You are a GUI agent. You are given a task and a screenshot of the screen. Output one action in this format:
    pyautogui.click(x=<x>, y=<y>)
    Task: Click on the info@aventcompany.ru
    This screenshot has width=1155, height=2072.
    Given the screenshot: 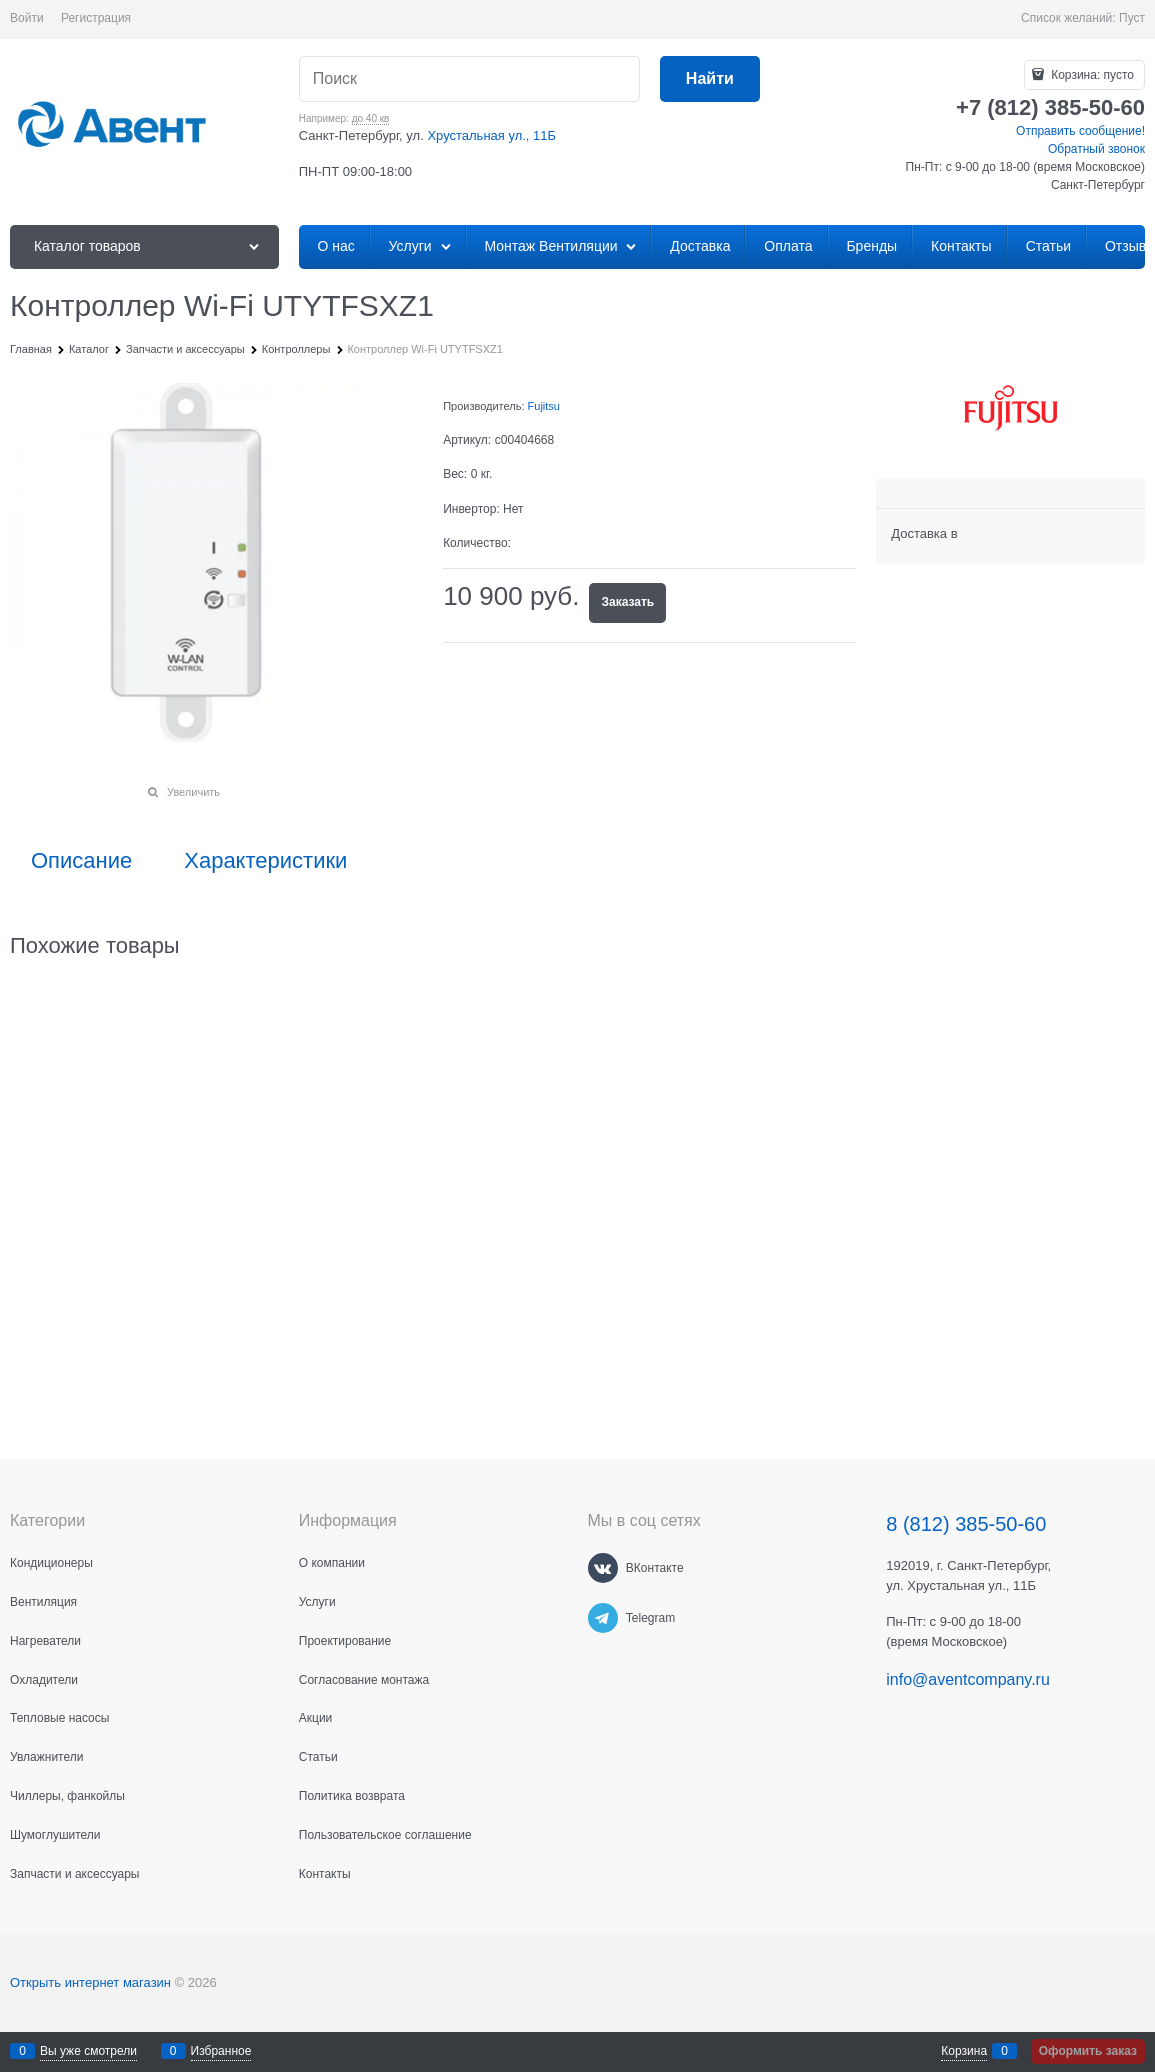 What is the action you would take?
    pyautogui.click(x=968, y=1679)
    